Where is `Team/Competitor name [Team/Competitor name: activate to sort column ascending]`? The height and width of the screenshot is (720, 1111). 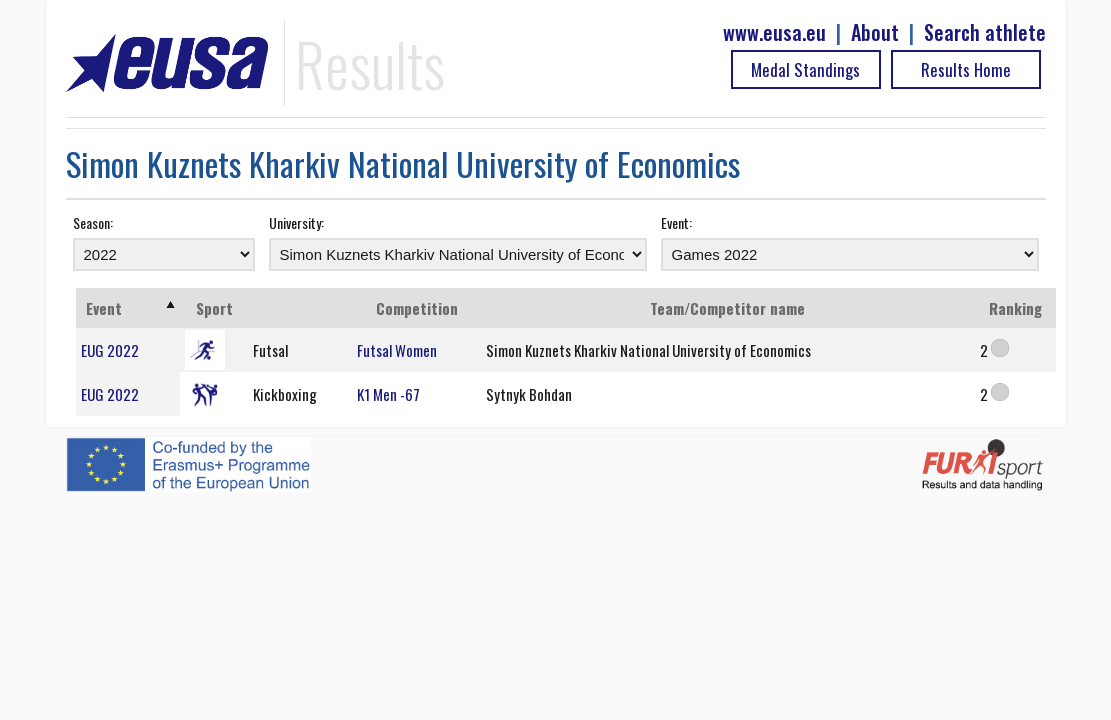 Team/Competitor name [Team/Competitor name: activate to sort column ascending] is located at coordinates (727, 308).